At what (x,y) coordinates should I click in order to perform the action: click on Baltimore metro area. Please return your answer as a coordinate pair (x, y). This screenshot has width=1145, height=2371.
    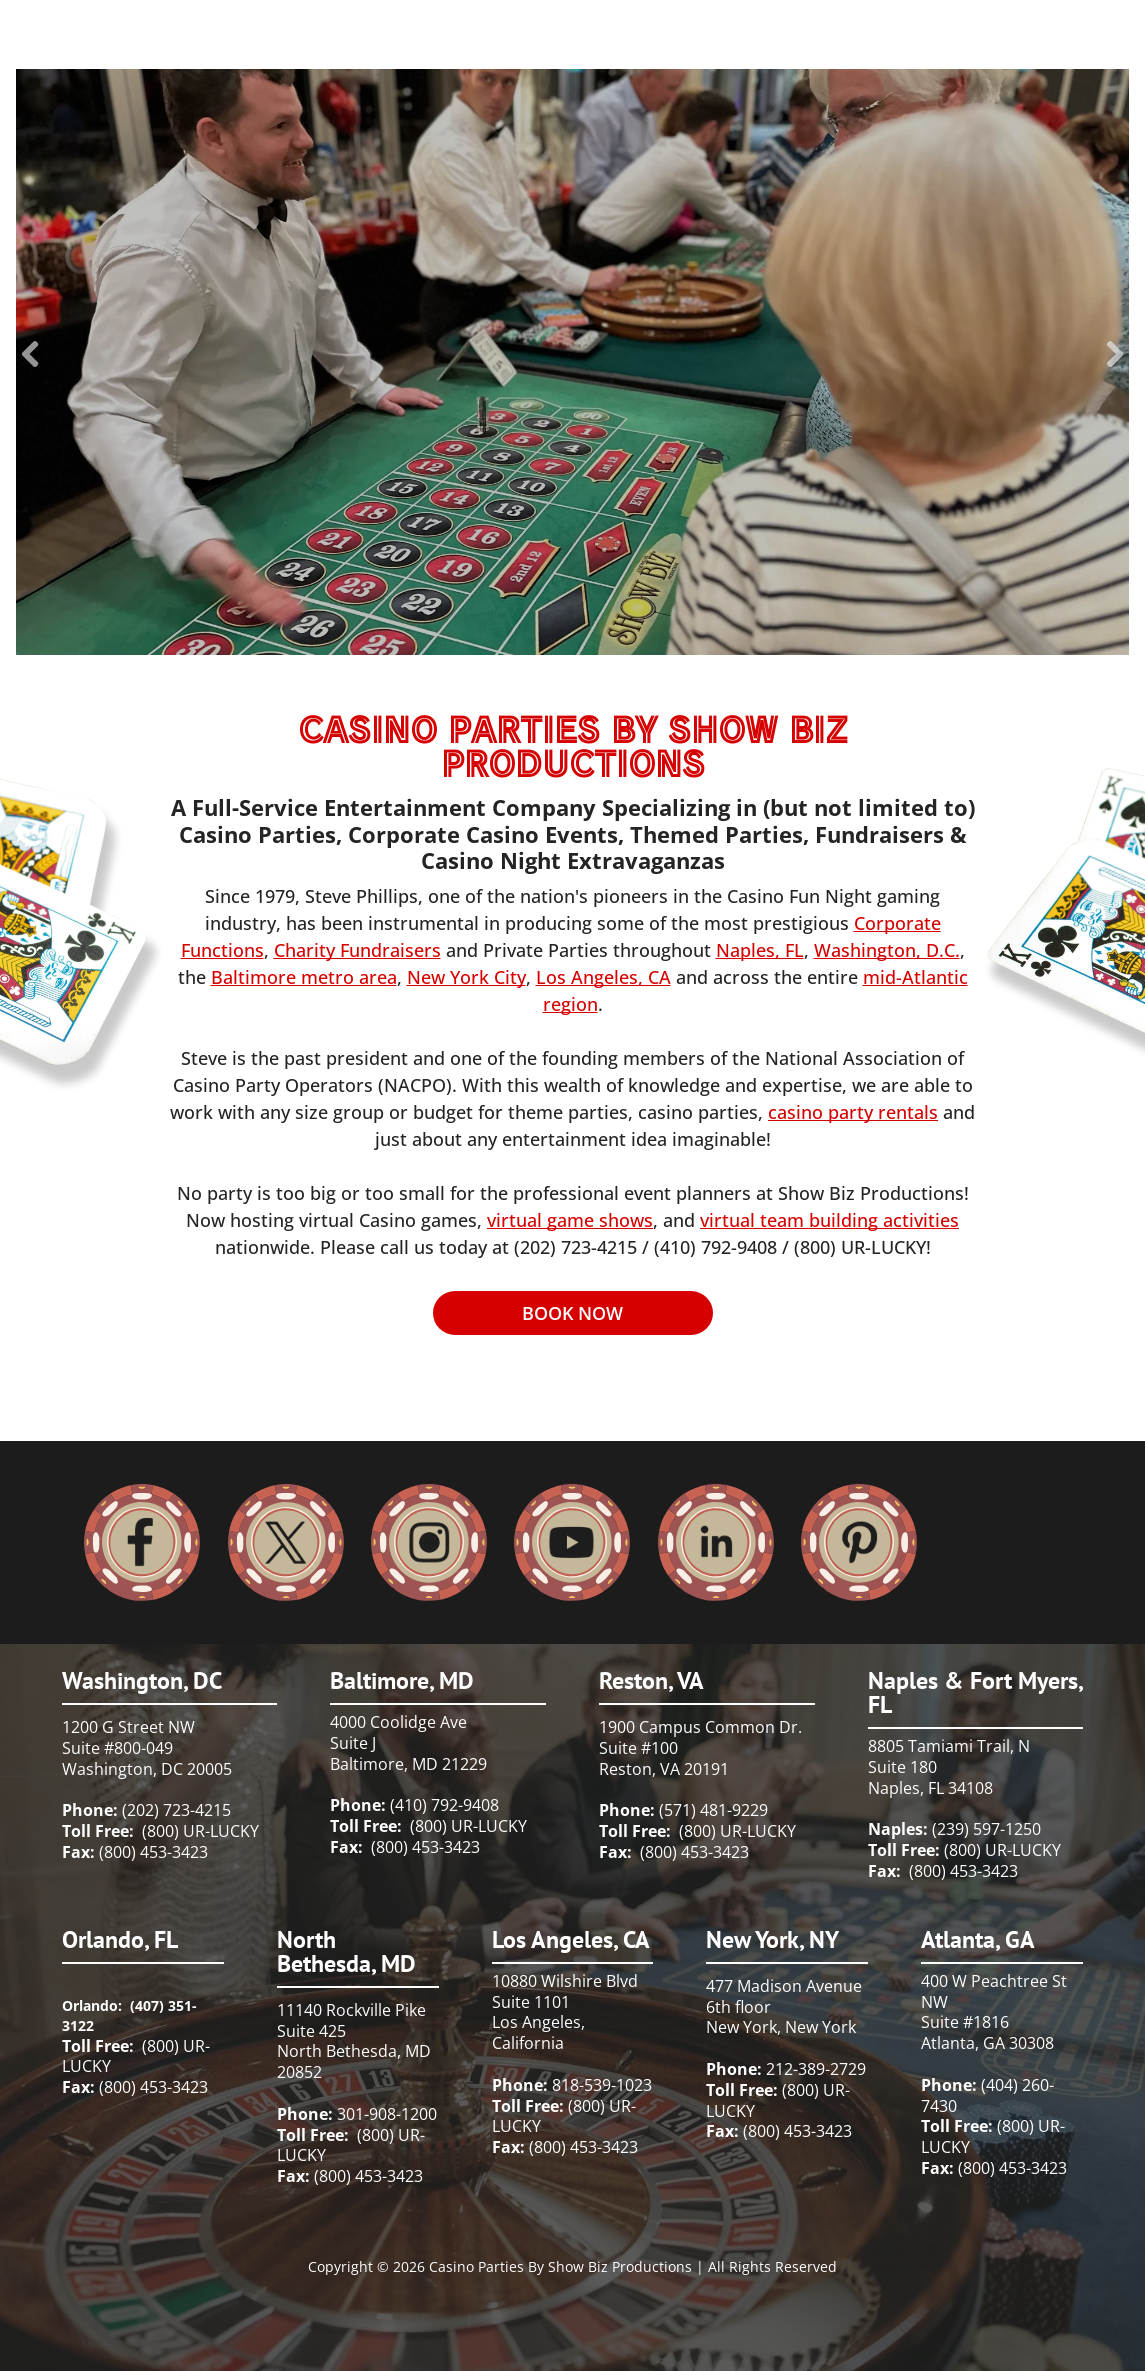
    Looking at the image, I should click on (304, 977).